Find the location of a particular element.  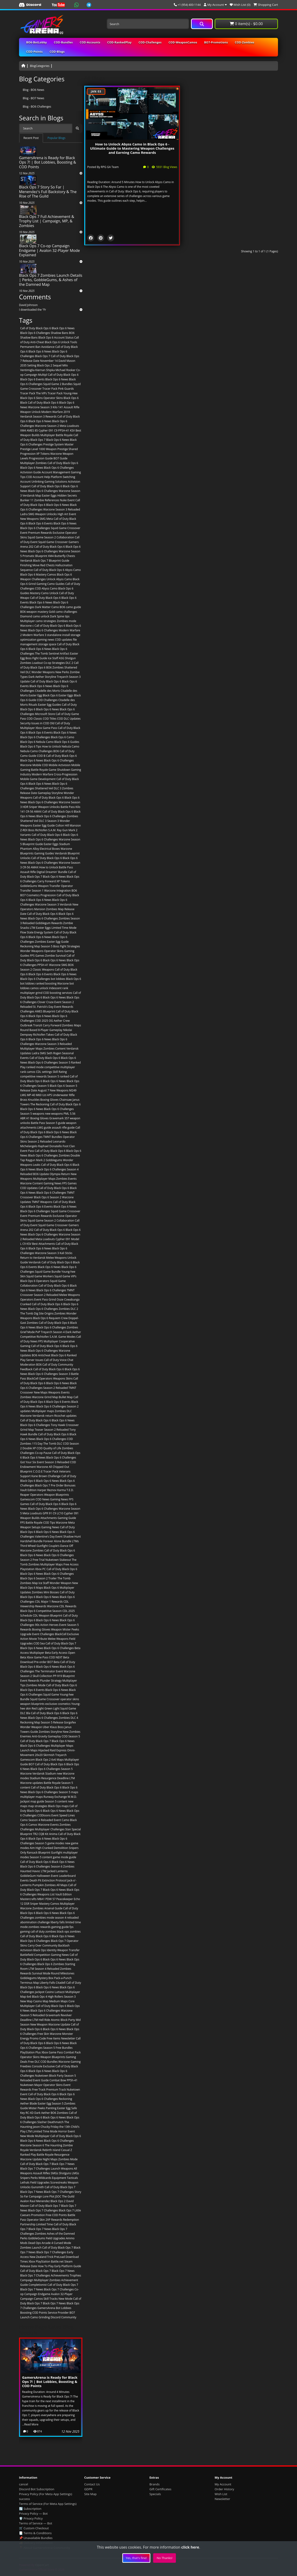

Warzone Events is located at coordinates (48, 1825).